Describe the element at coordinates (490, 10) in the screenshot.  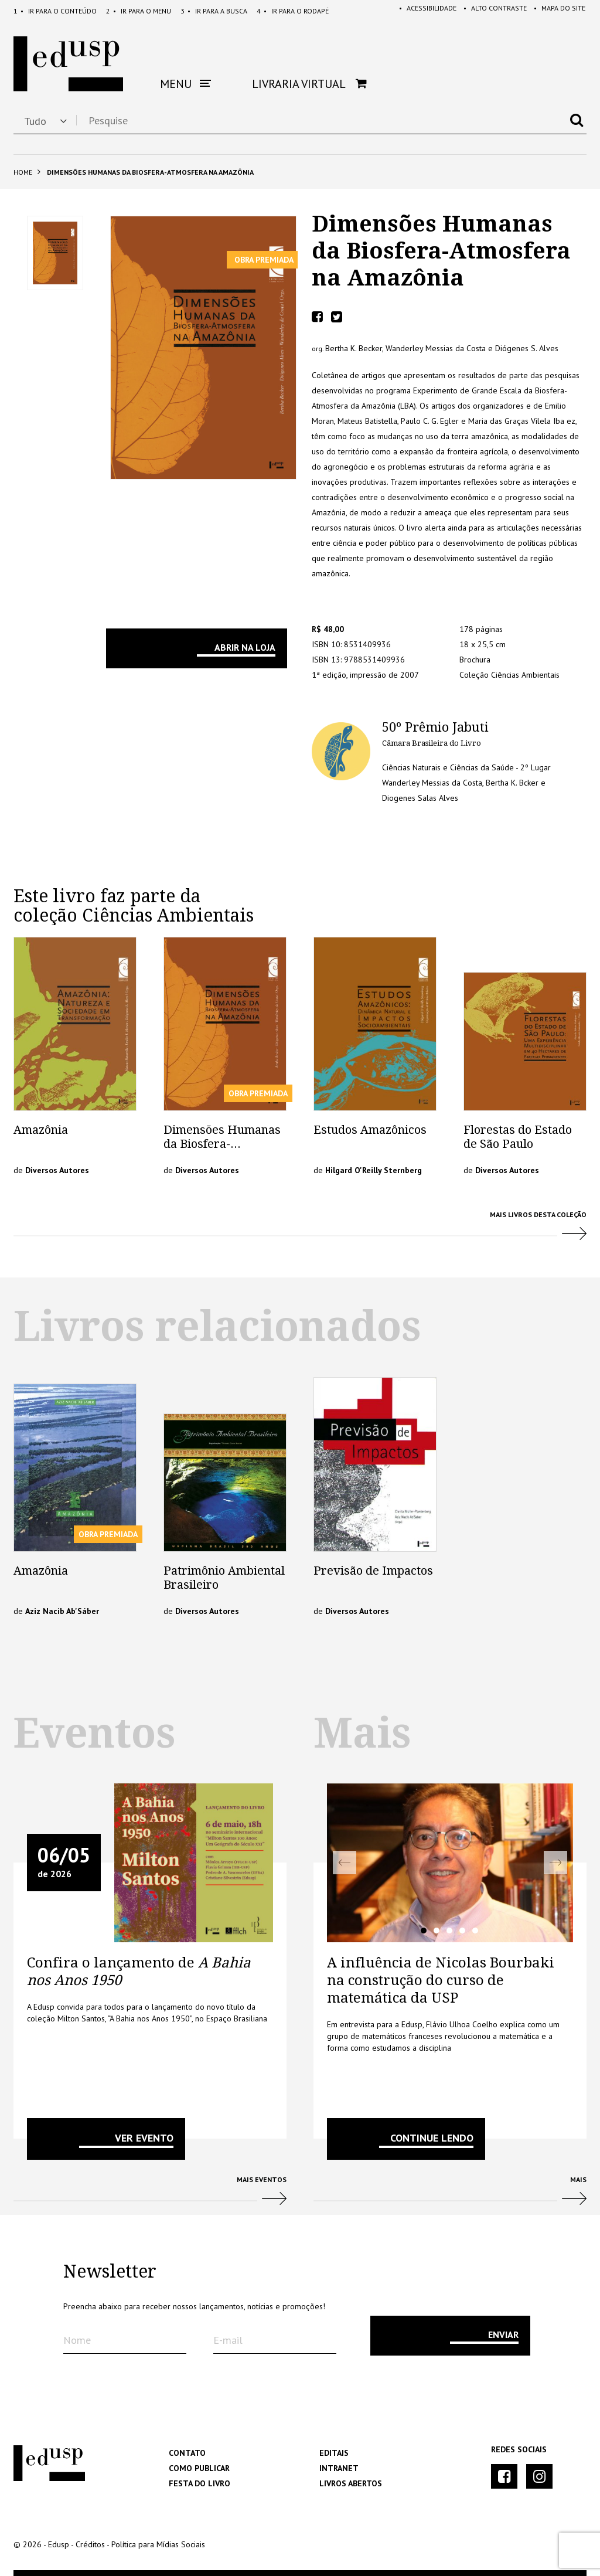
I see `Alto Contraste` at that location.